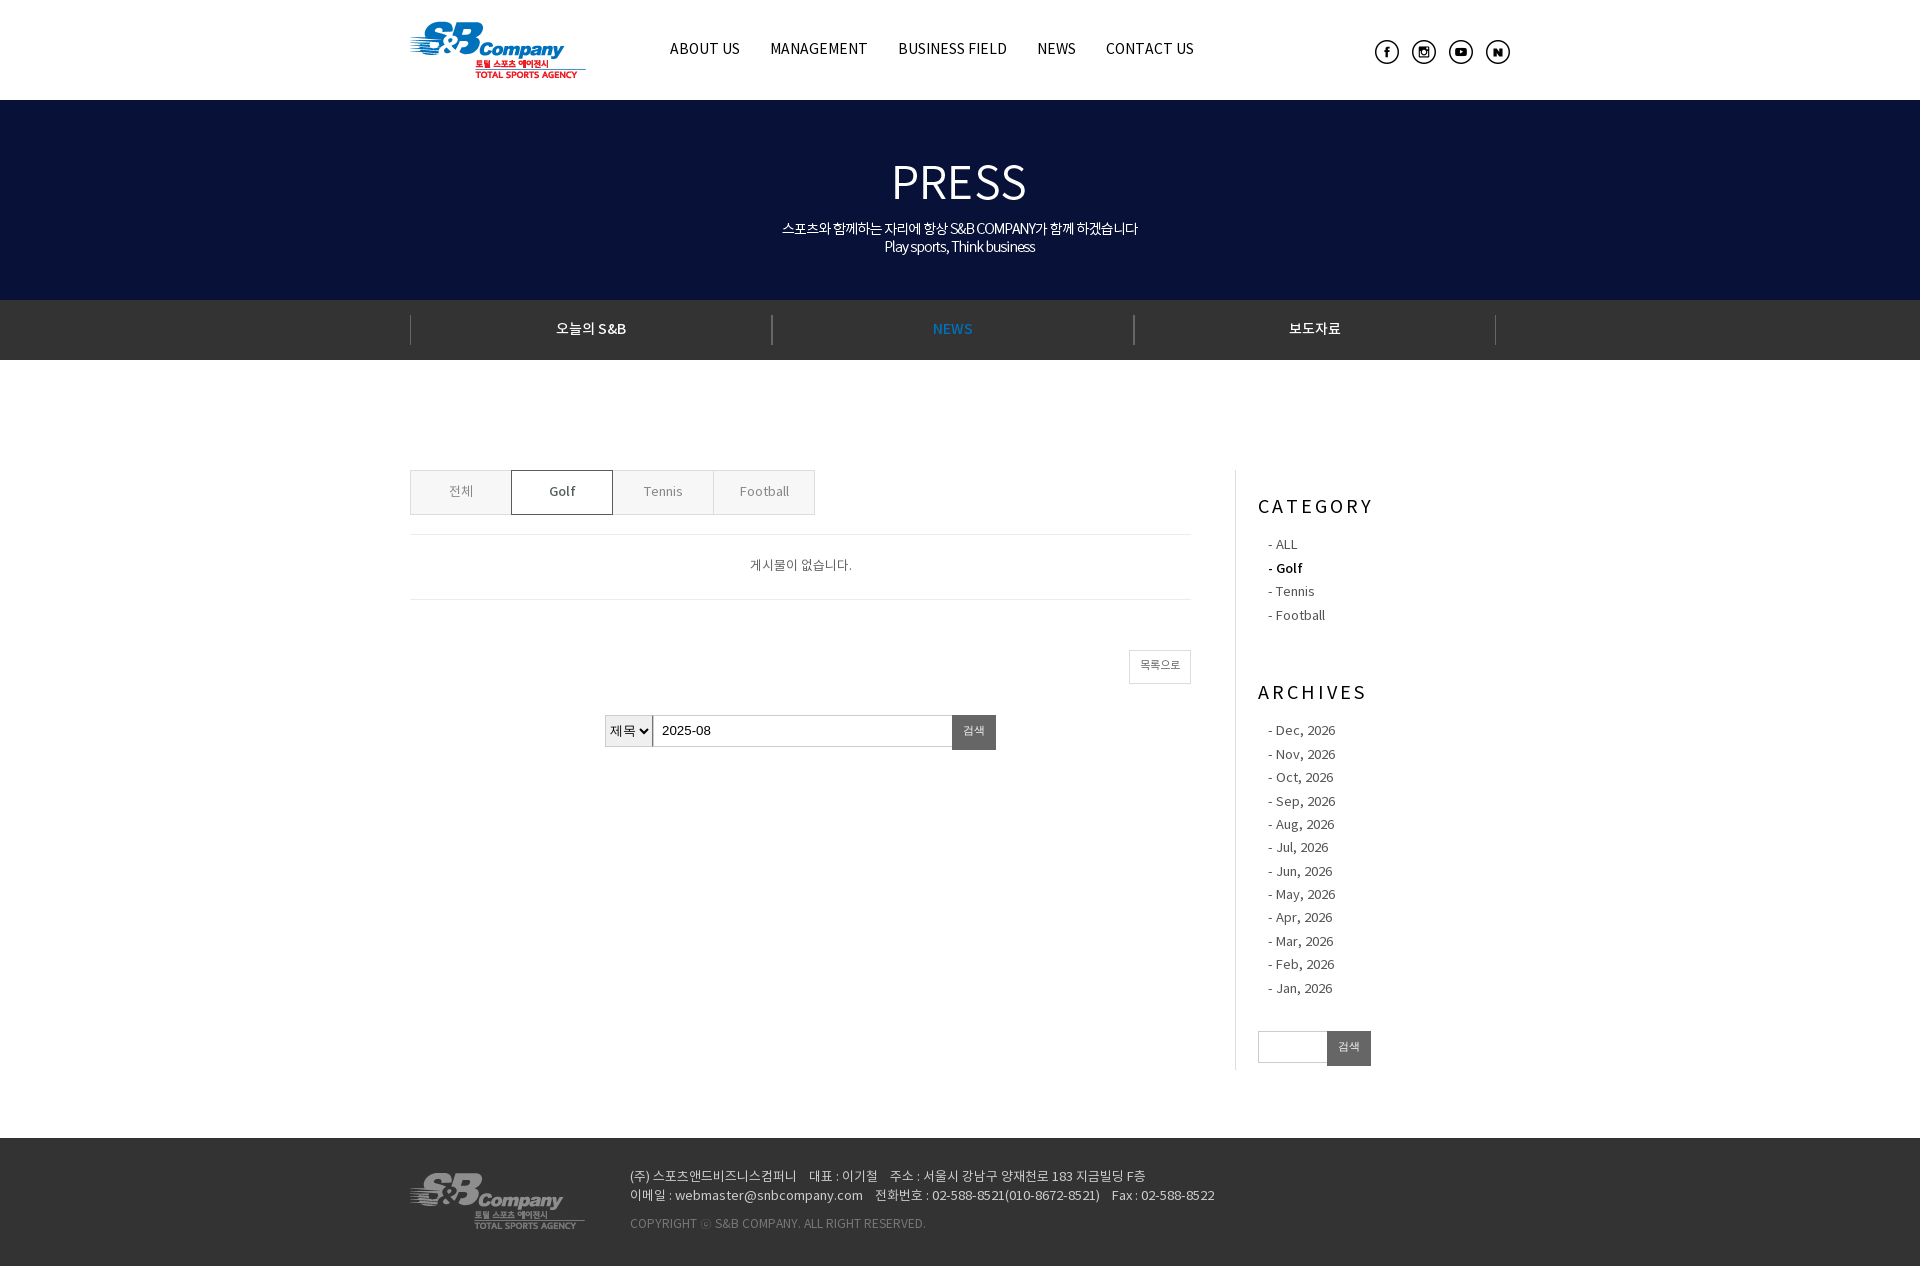  What do you see at coordinates (1498, 52) in the screenshot?
I see `naverpost` at bounding box center [1498, 52].